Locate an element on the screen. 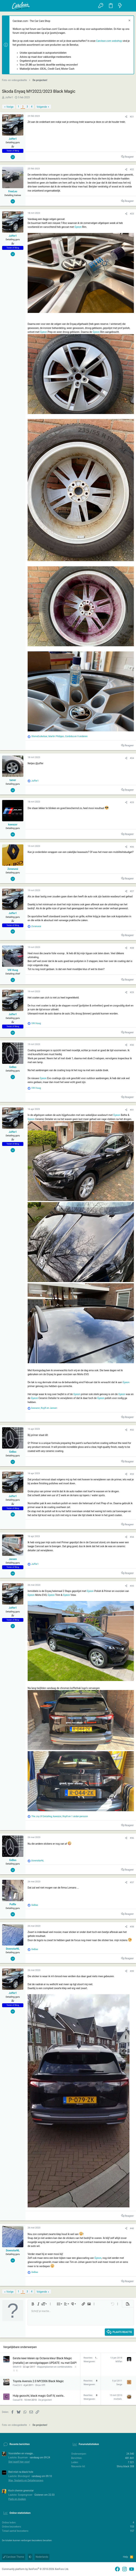 The width and height of the screenshot is (136, 2576). Carclean Theme is located at coordinates (13, 2556).